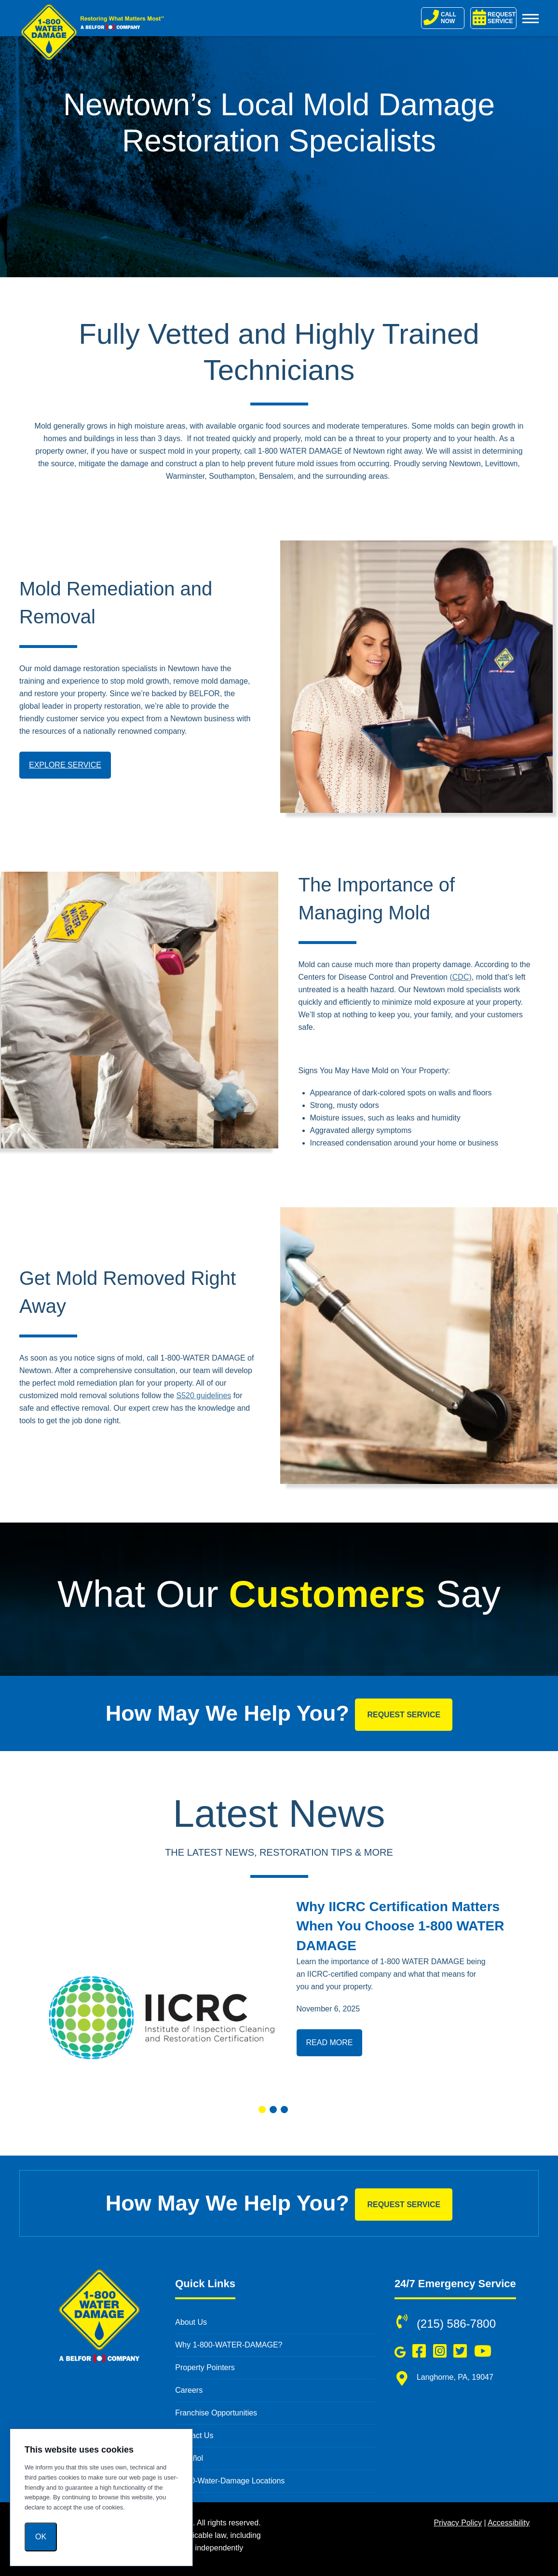  Describe the element at coordinates (216, 2413) in the screenshot. I see `Franchise Opportunities` at that location.